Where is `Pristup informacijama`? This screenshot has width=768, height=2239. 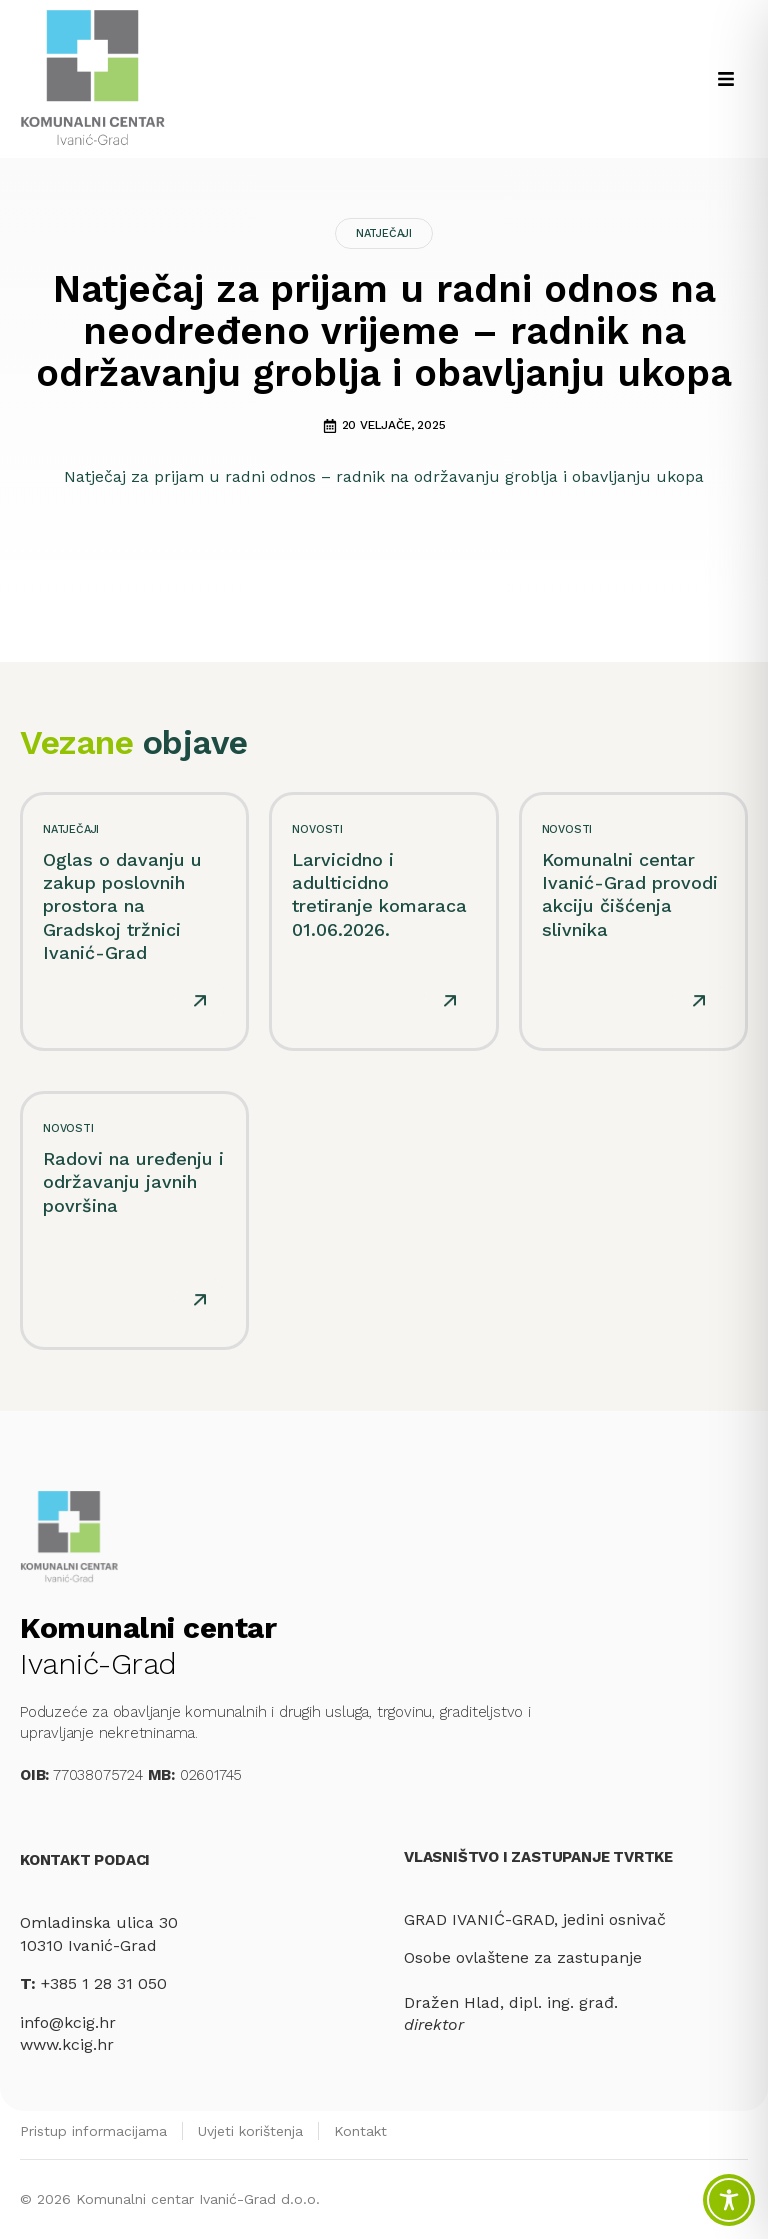 Pristup informacijama is located at coordinates (93, 2131).